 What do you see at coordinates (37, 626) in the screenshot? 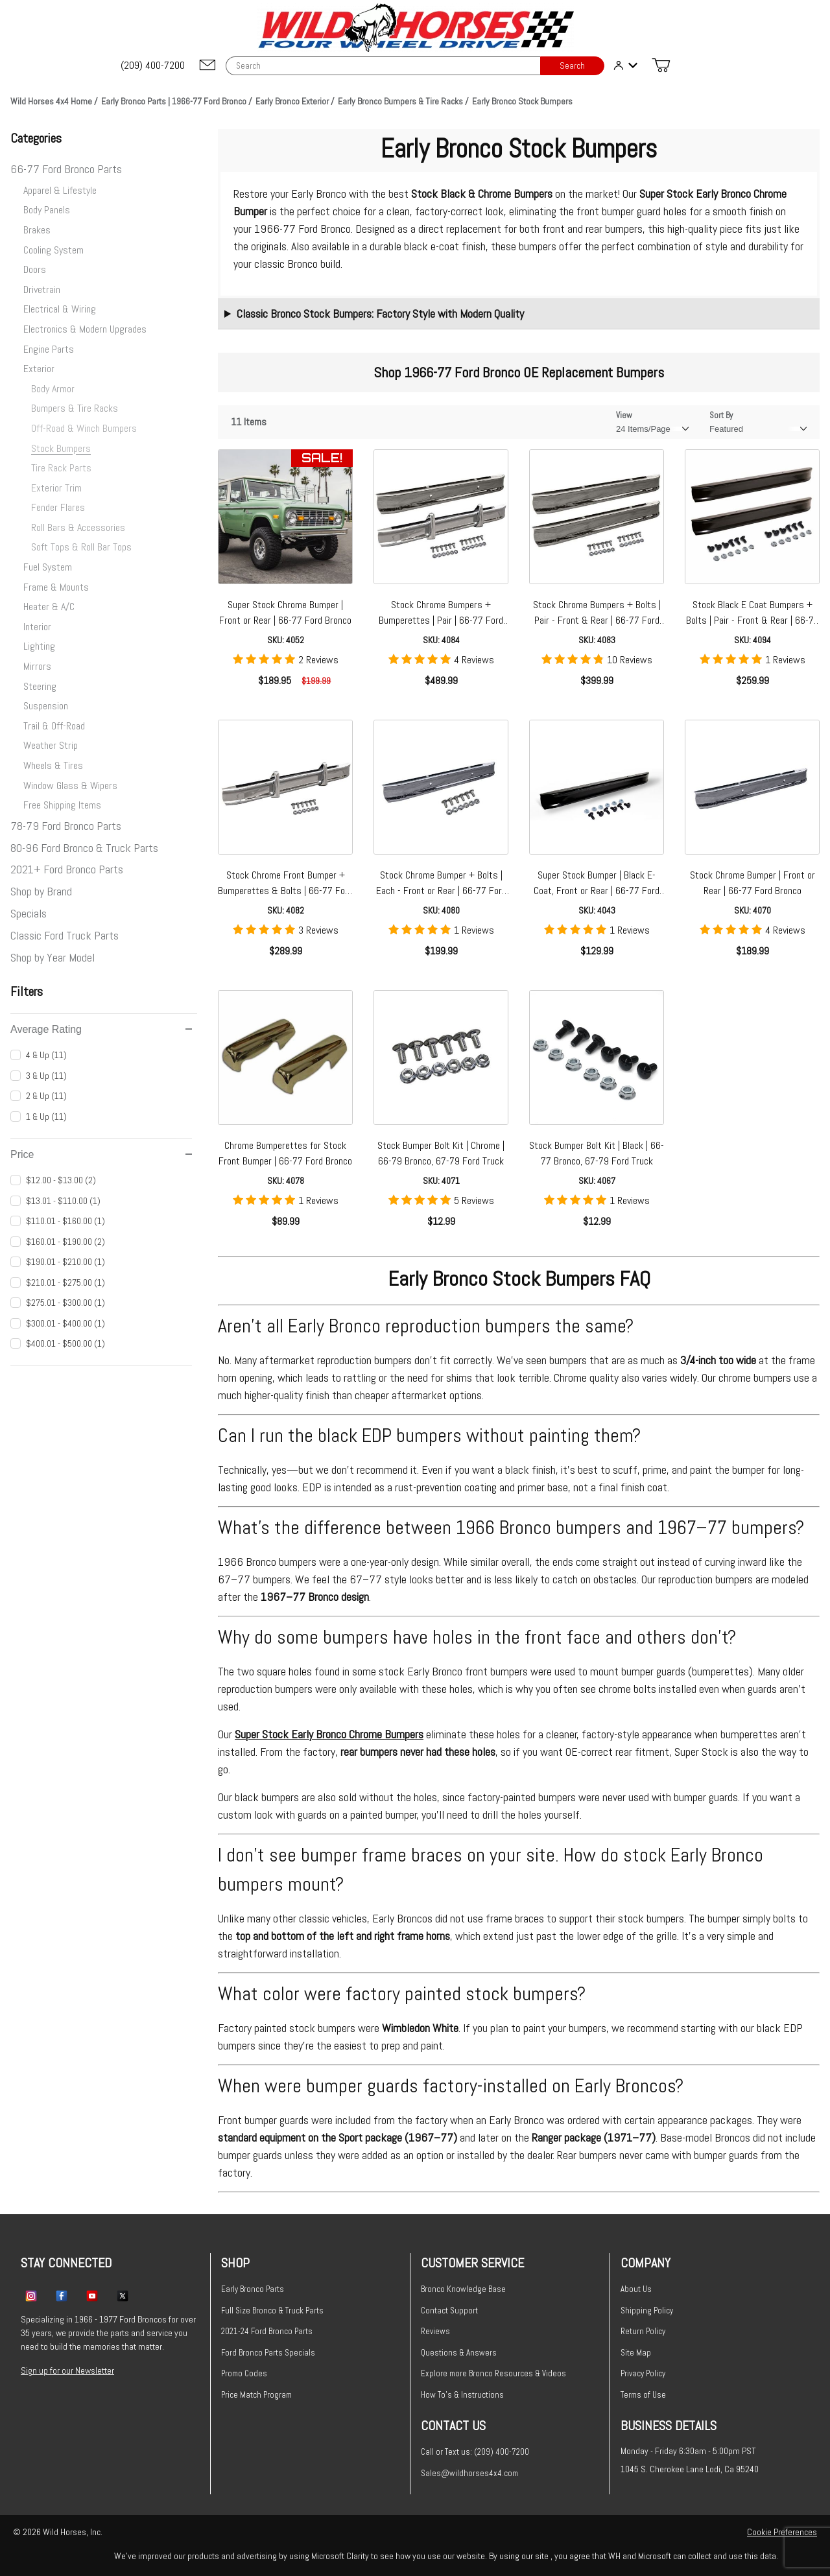
I see `Interior` at bounding box center [37, 626].